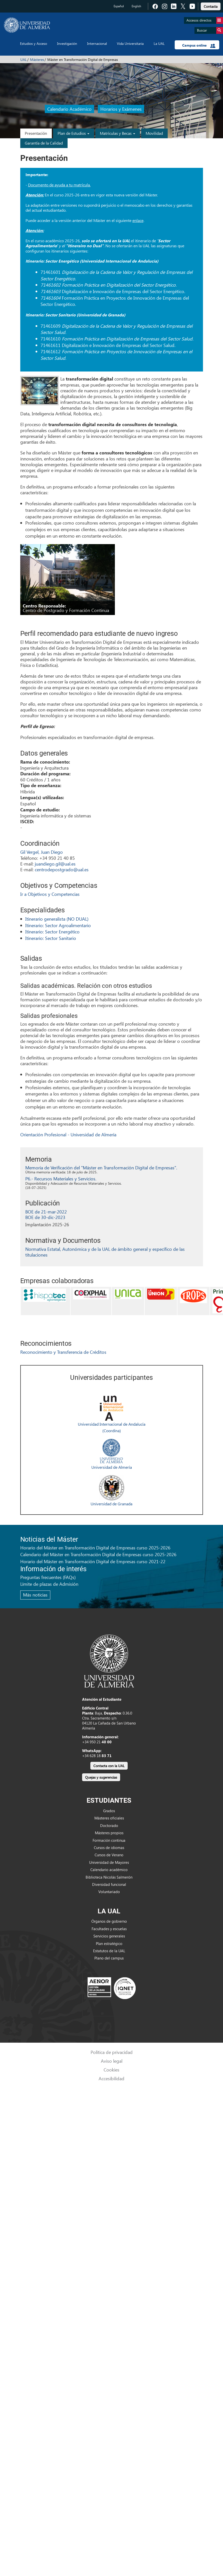 The width and height of the screenshot is (223, 2576). What do you see at coordinates (112, 2052) in the screenshot?
I see `Política de privacidad [link]` at bounding box center [112, 2052].